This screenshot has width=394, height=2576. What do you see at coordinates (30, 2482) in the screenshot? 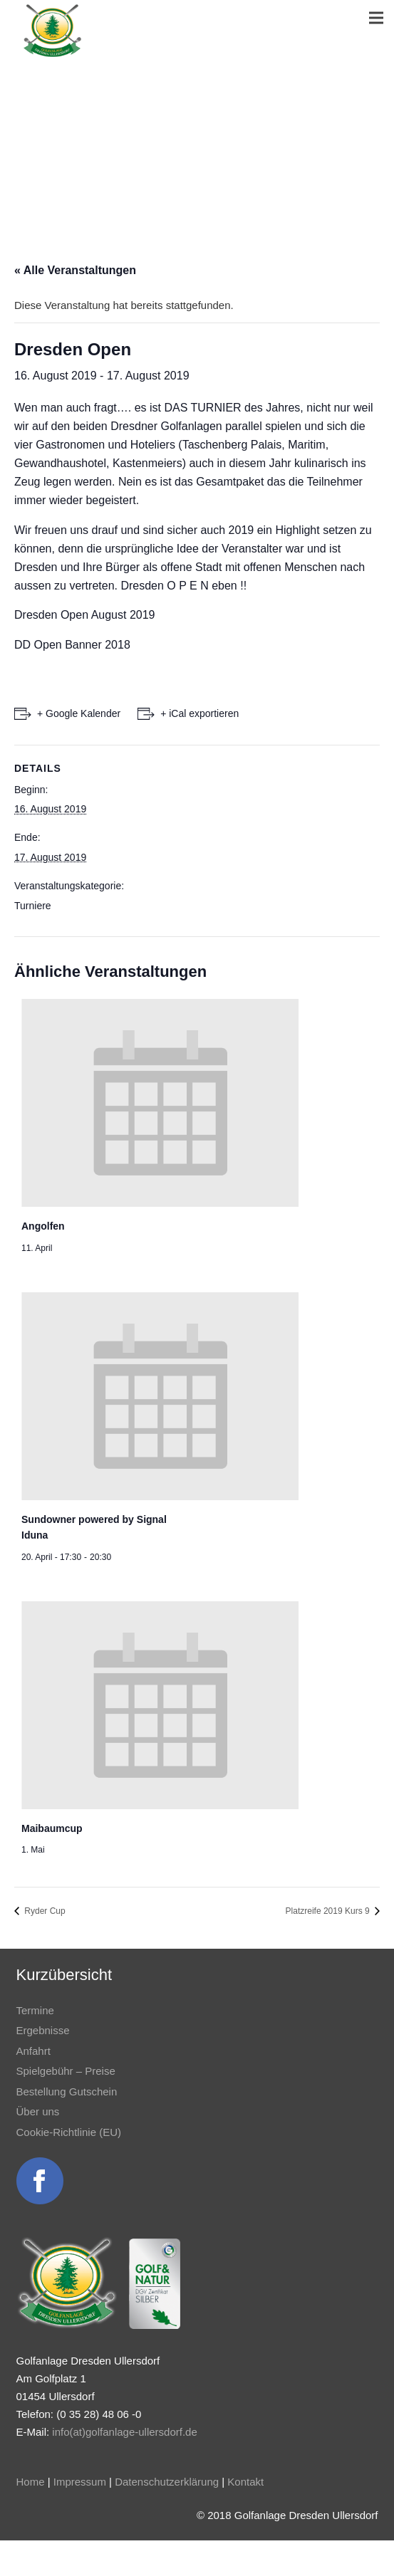
I see `Home` at bounding box center [30, 2482].